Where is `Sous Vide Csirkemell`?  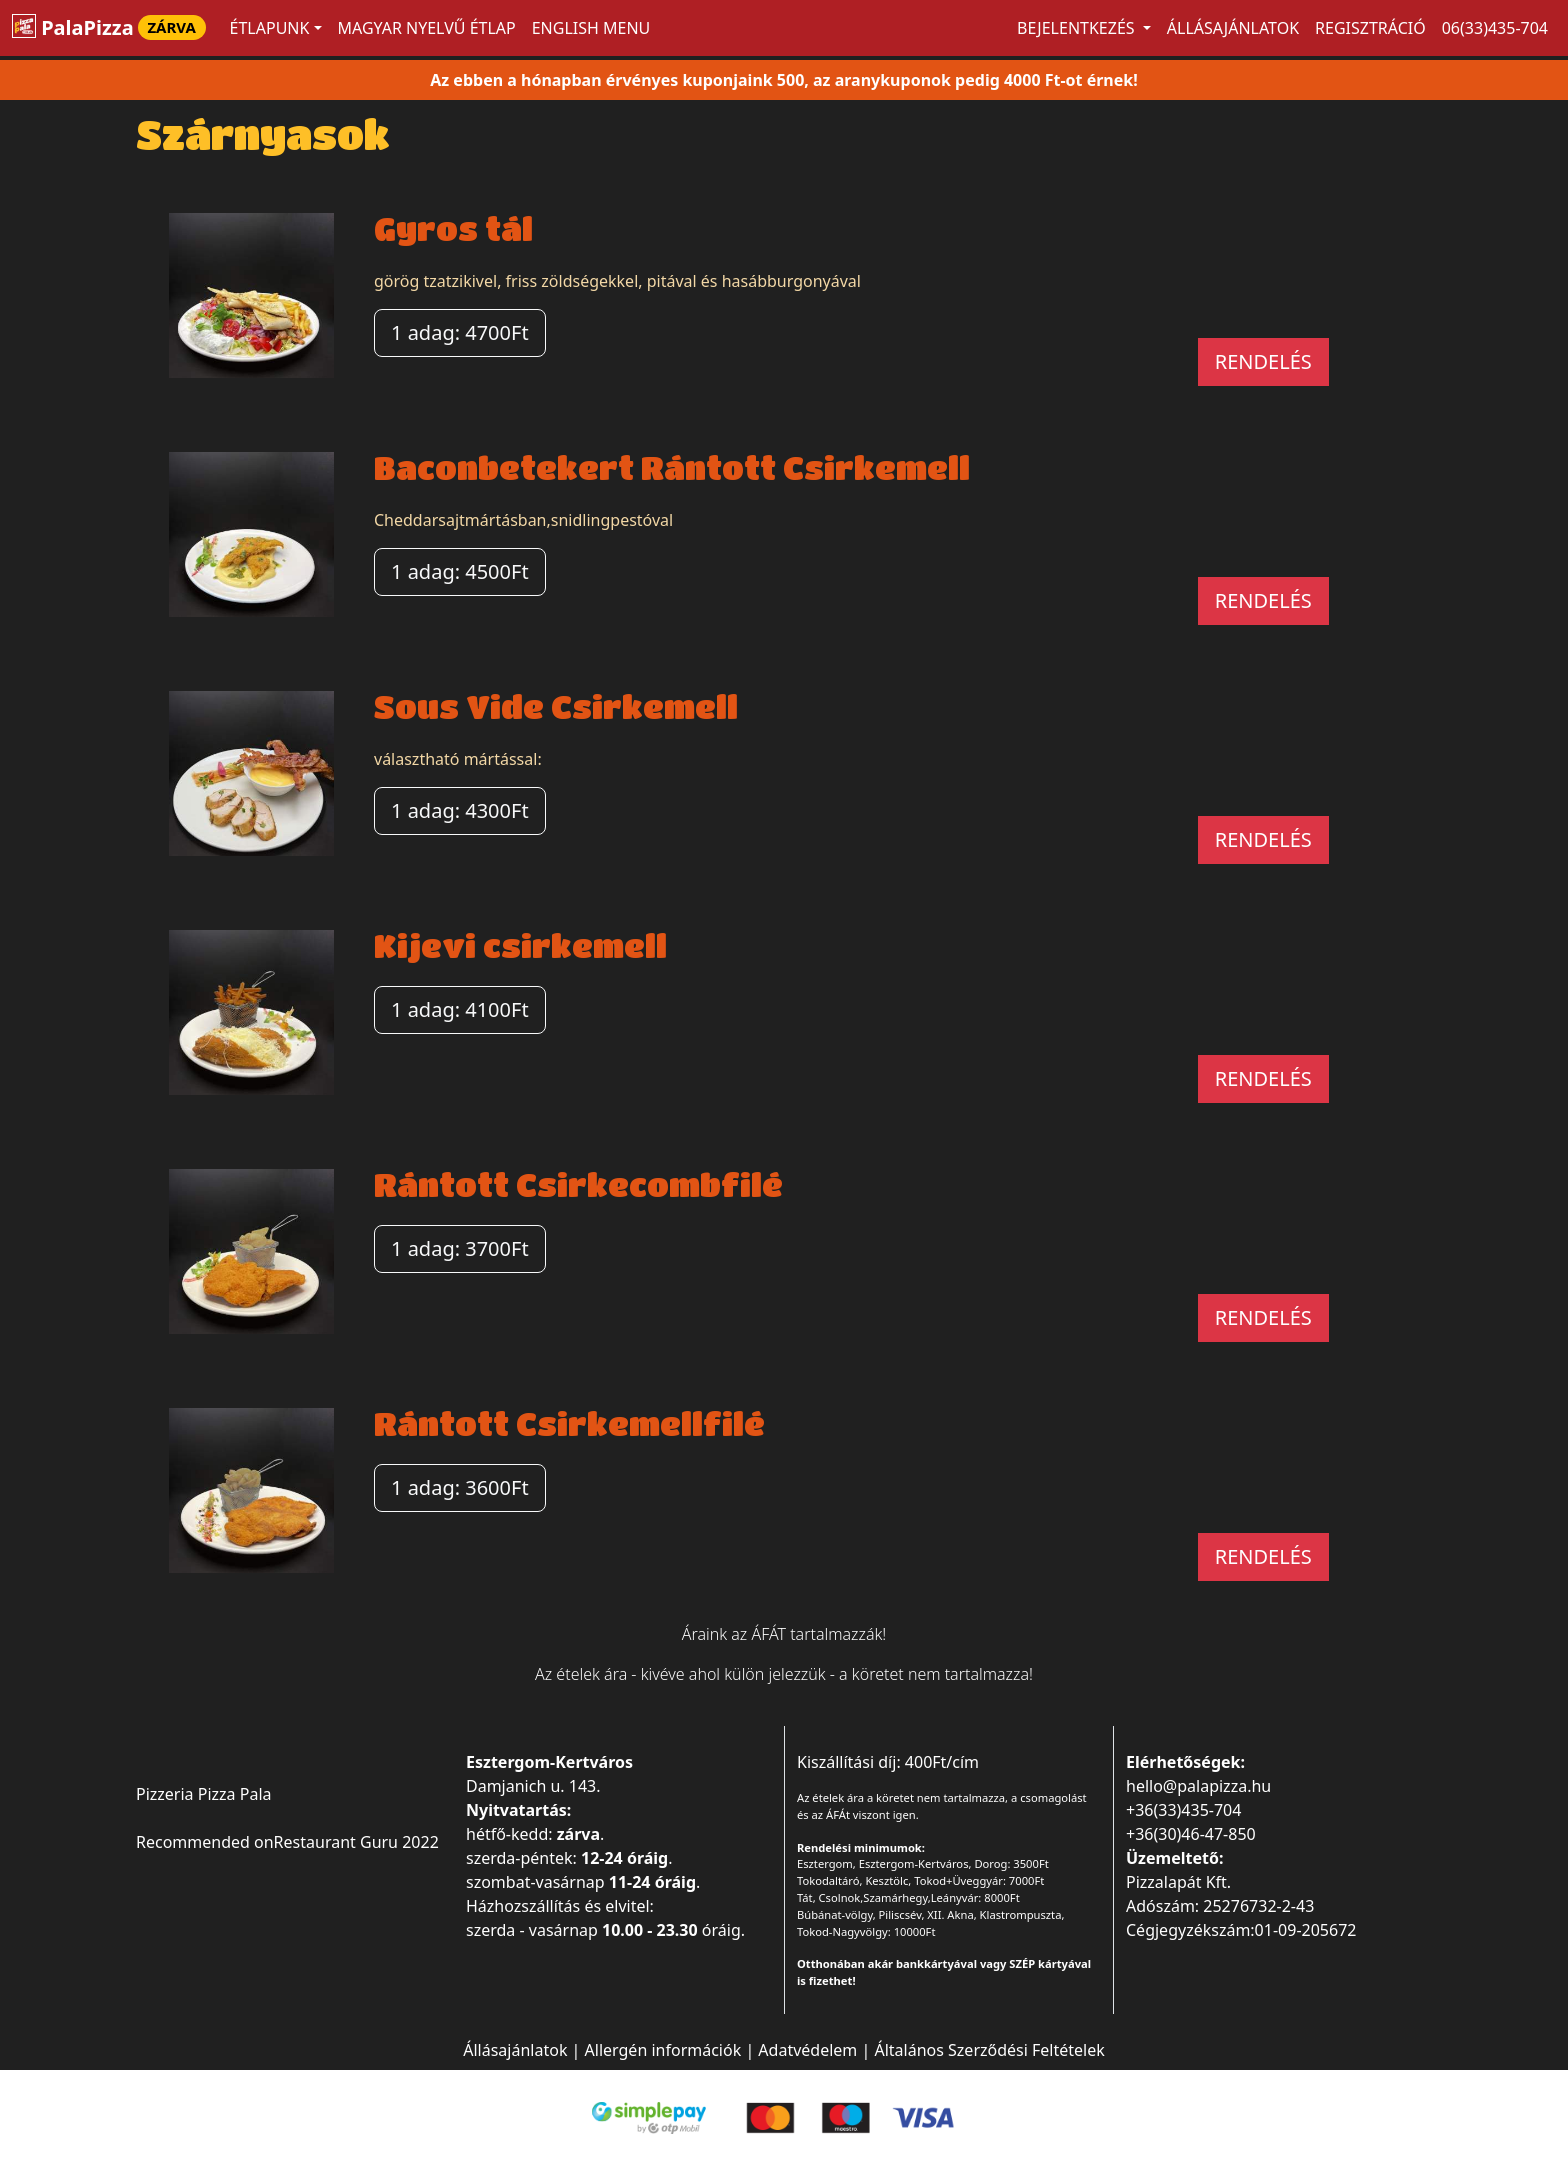
Sous Vide Csirkemell is located at coordinates (556, 706).